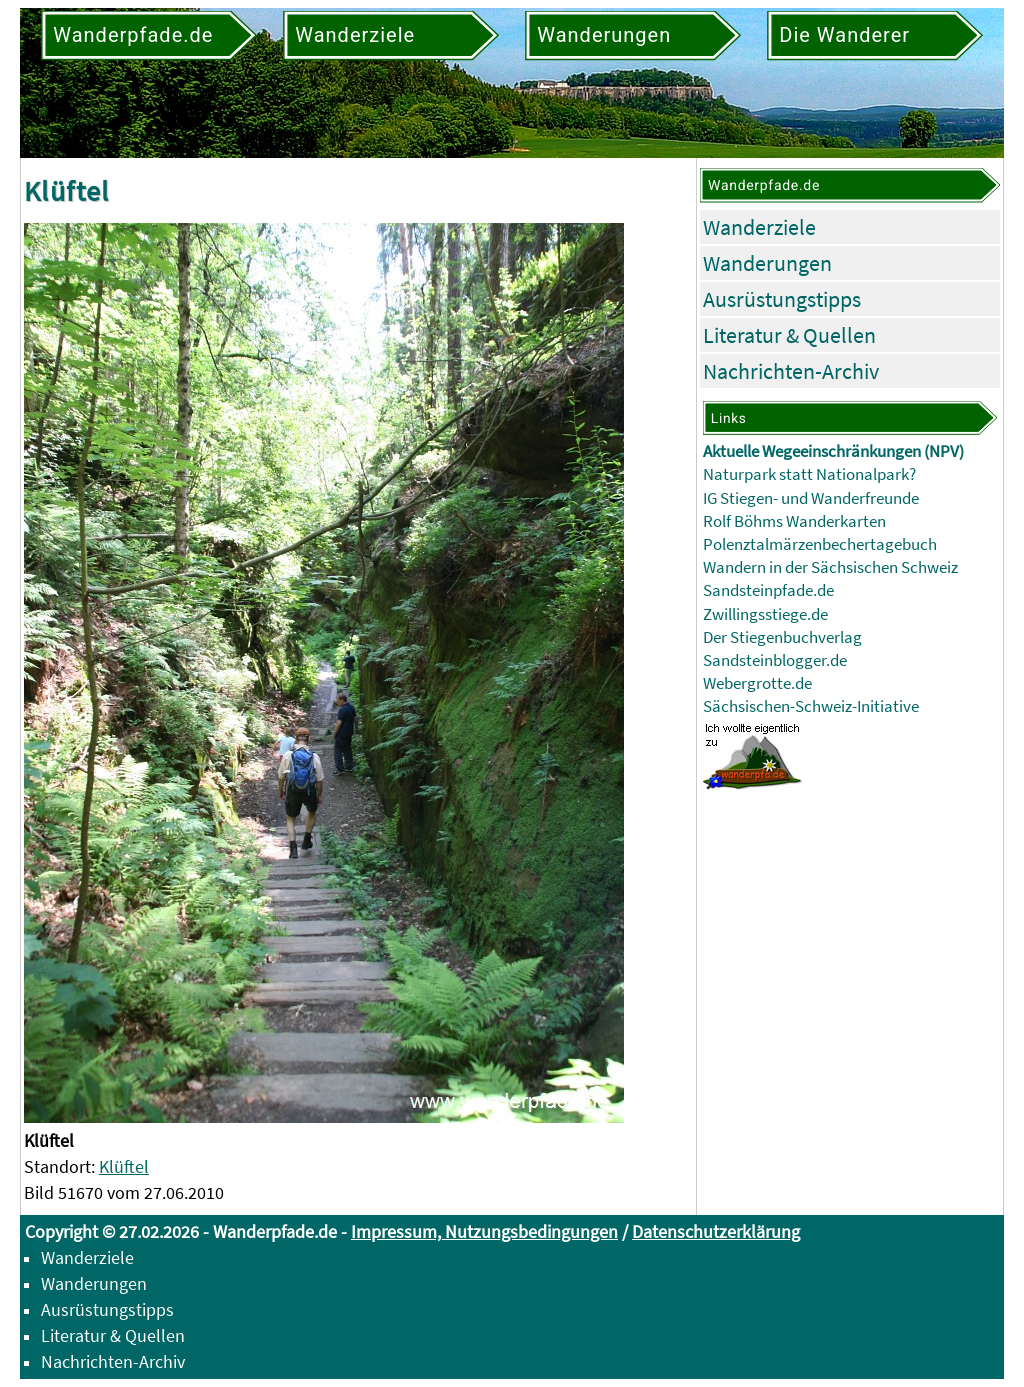  Describe the element at coordinates (809, 474) in the screenshot. I see `Naturpark statt Nationalpark?` at that location.